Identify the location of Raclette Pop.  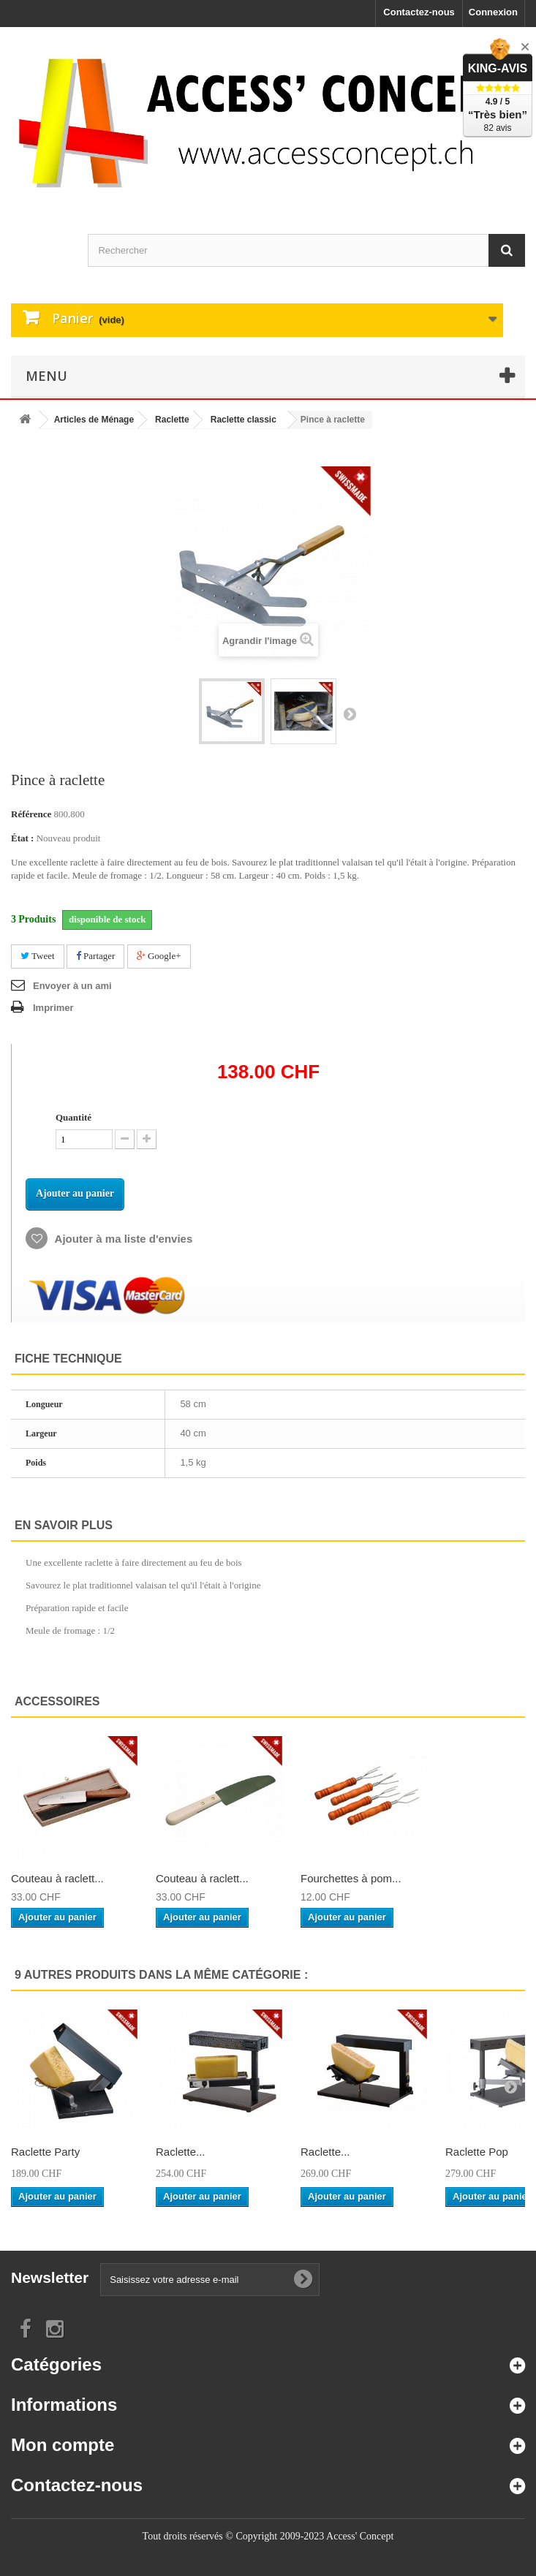
(476, 2151).